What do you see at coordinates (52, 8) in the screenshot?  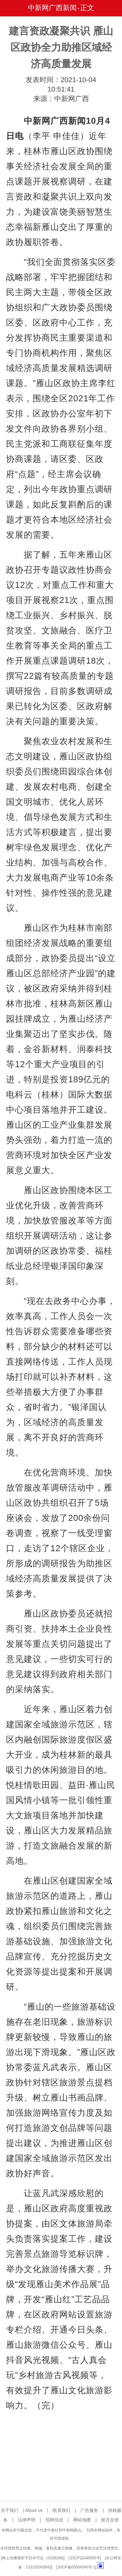 I see `中新网广西新闻` at bounding box center [52, 8].